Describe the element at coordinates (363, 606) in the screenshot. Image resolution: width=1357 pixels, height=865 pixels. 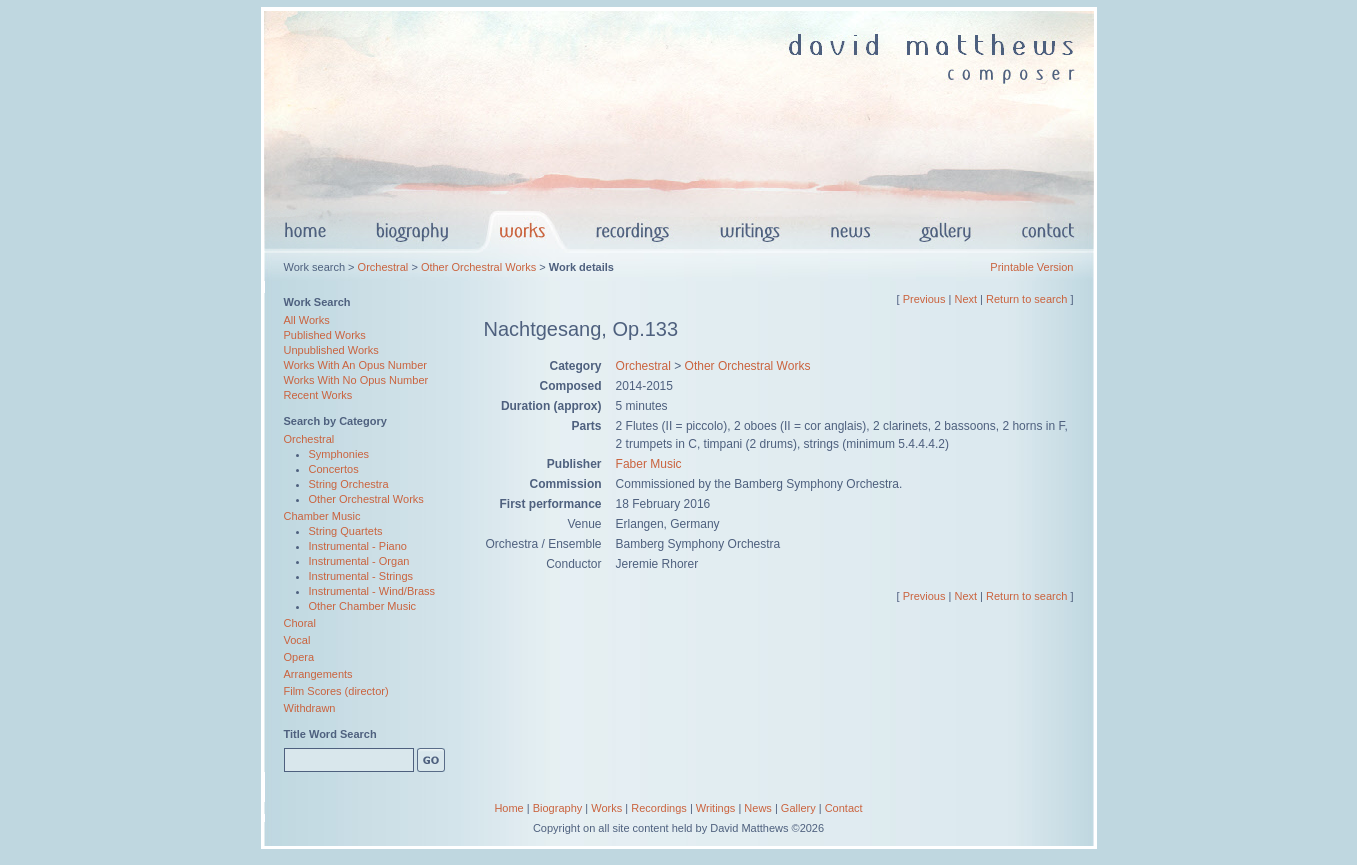
I see `Other Chamber Music` at that location.